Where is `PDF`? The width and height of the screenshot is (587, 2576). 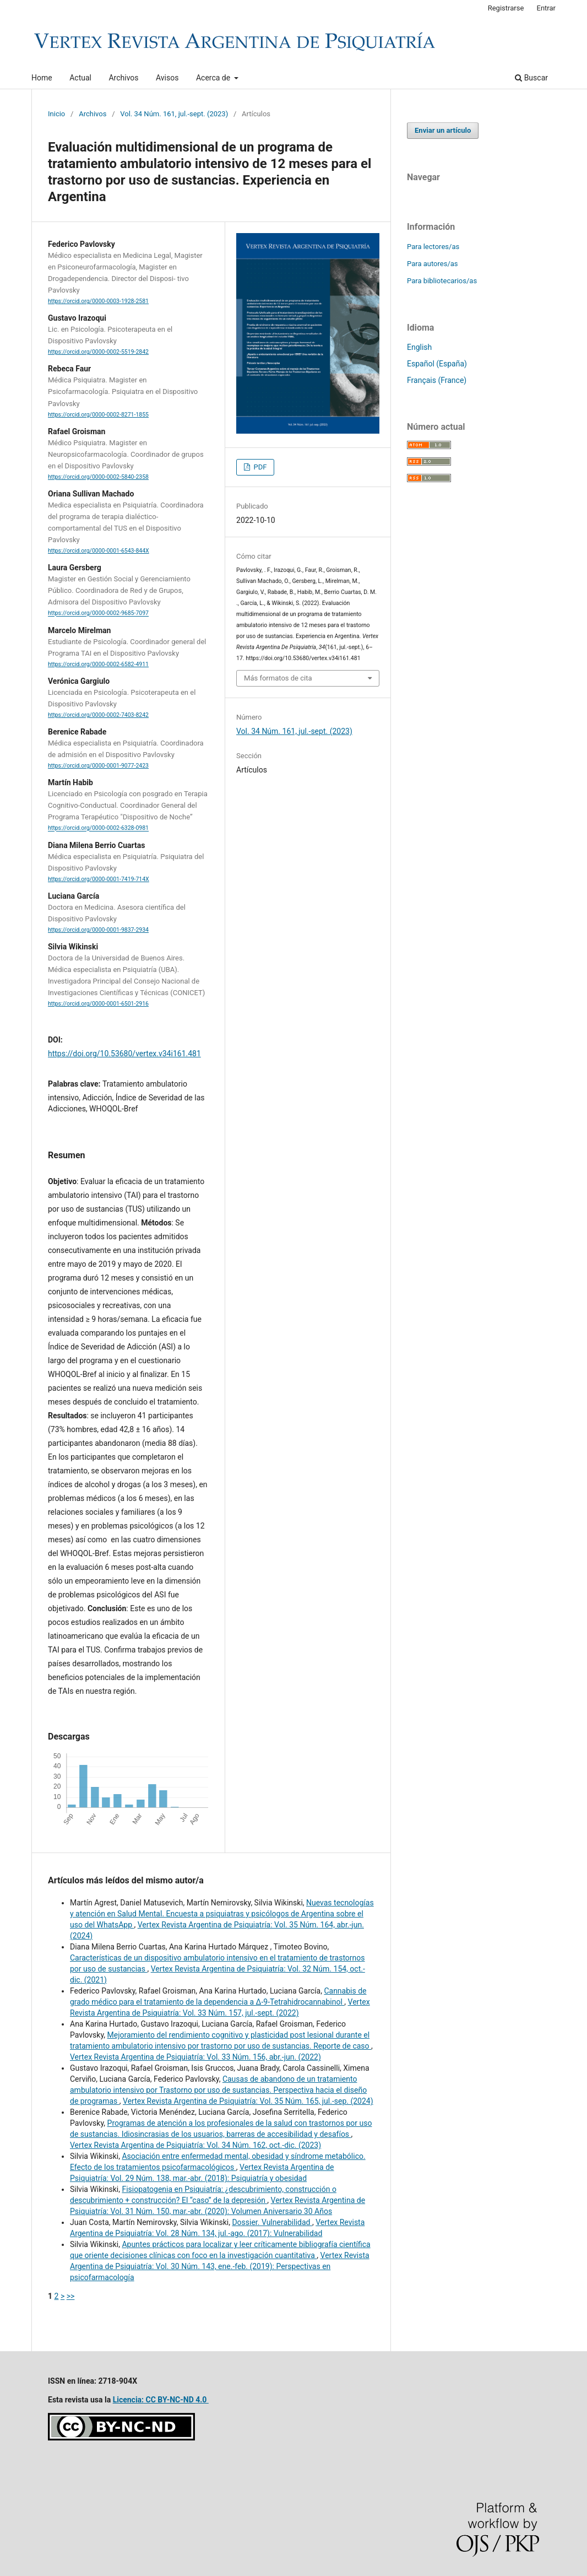 PDF is located at coordinates (259, 467).